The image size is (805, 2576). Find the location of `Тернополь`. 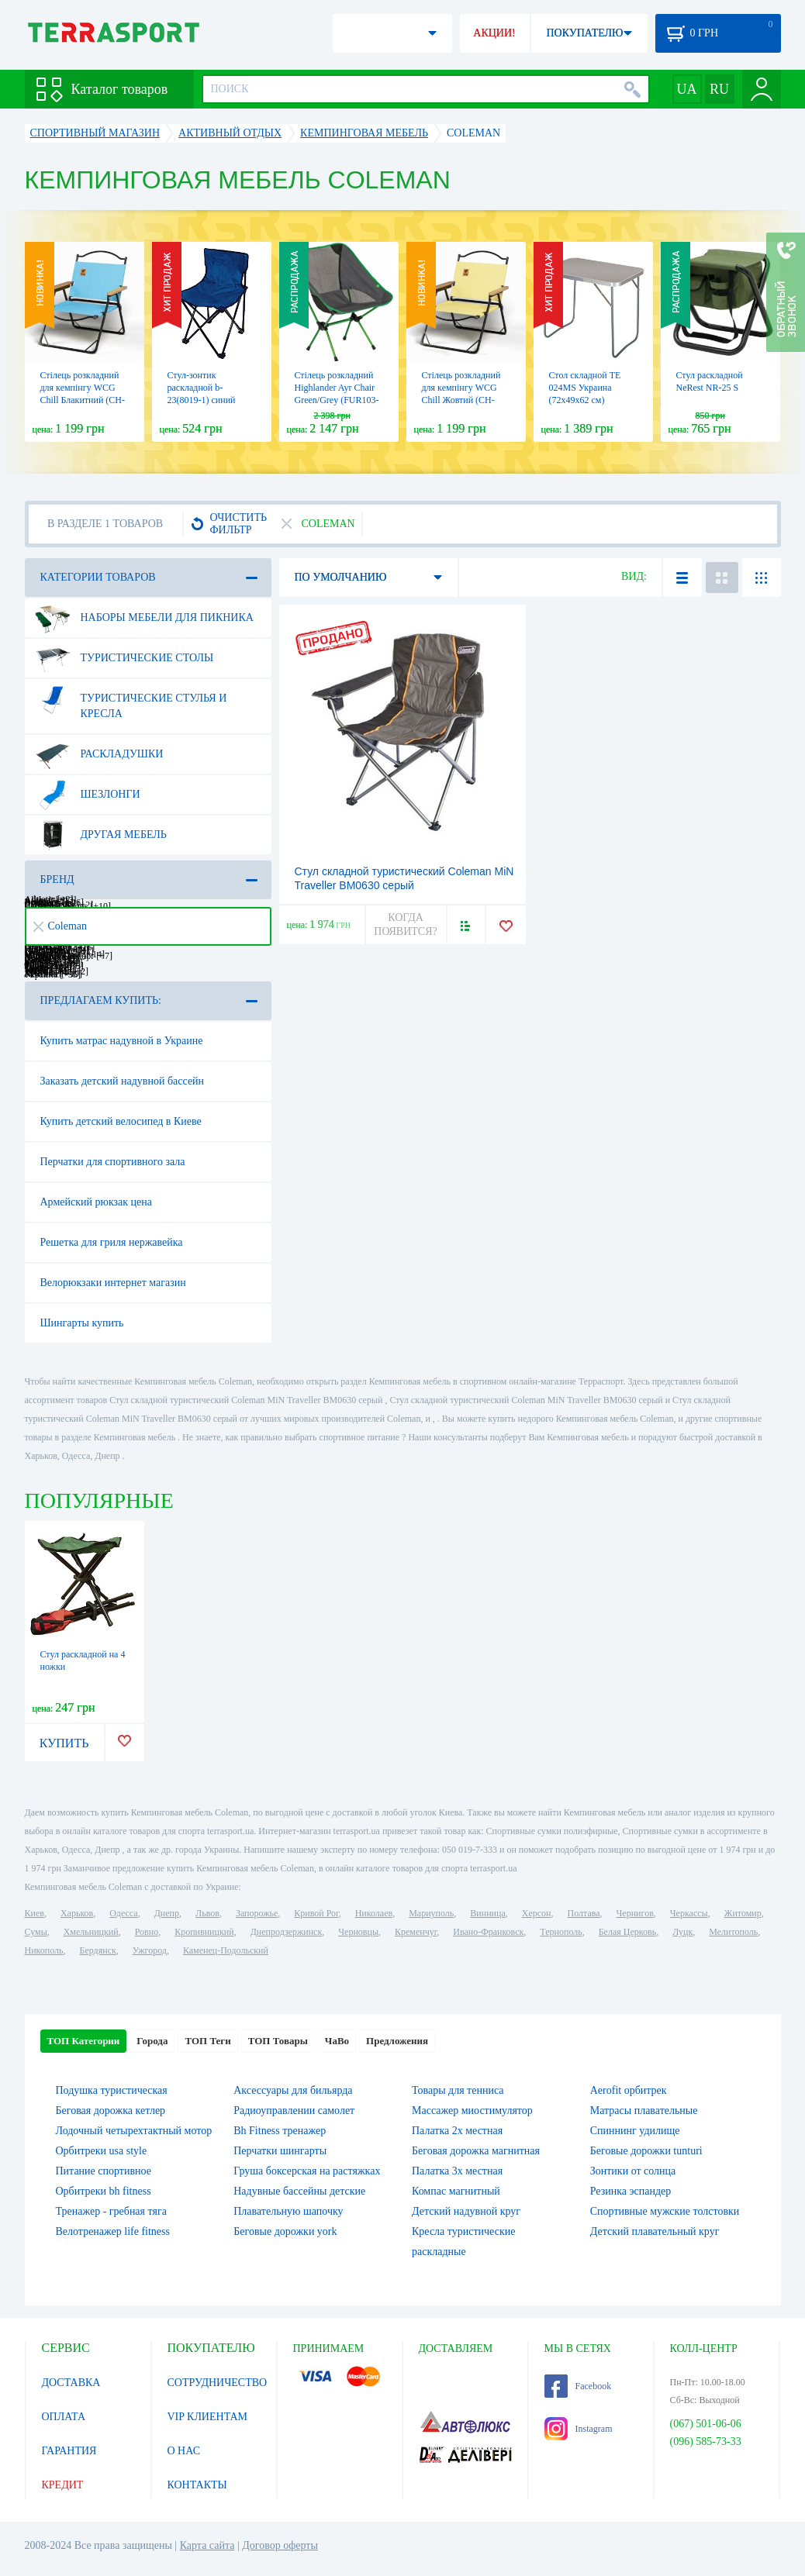

Тернополь is located at coordinates (561, 1931).